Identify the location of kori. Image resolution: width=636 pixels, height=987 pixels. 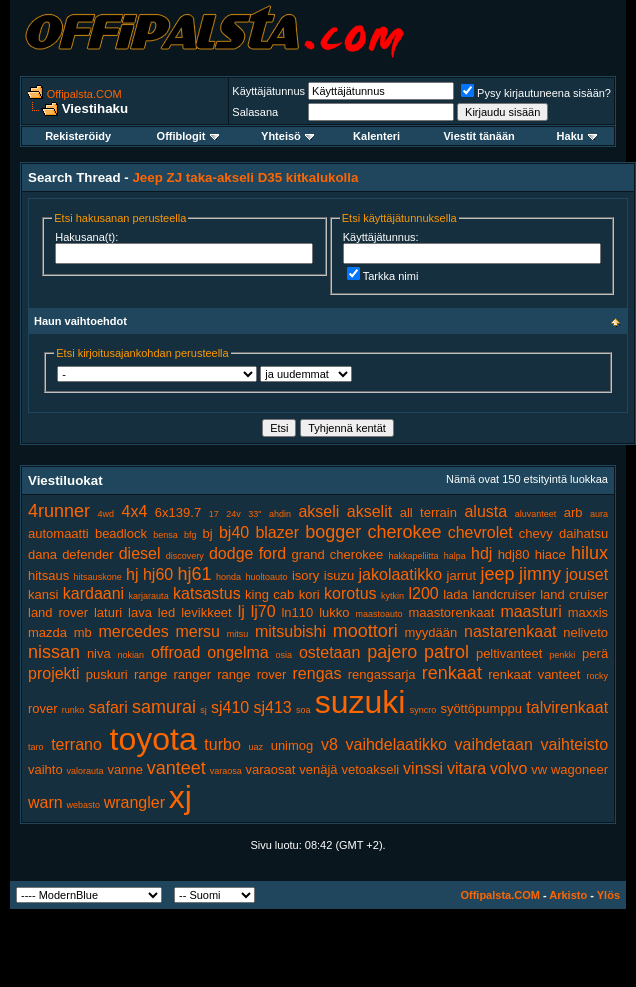
(309, 594).